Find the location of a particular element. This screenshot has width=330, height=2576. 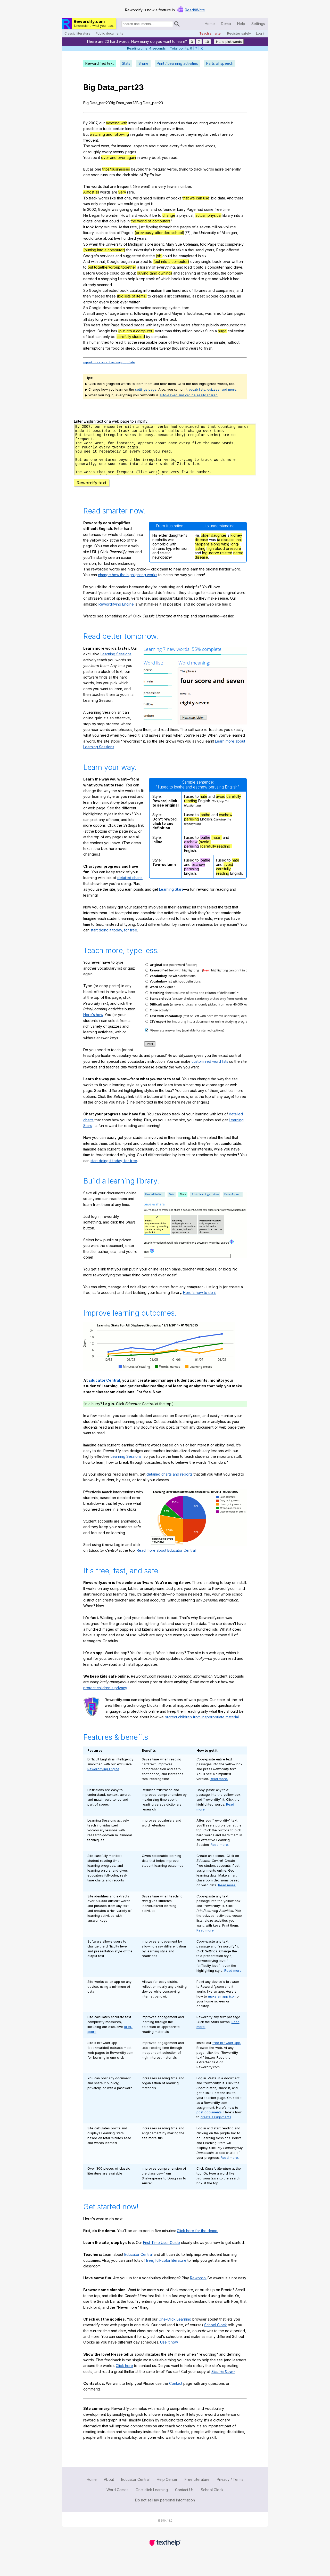

Rewordifying Engine is located at coordinates (116, 613).